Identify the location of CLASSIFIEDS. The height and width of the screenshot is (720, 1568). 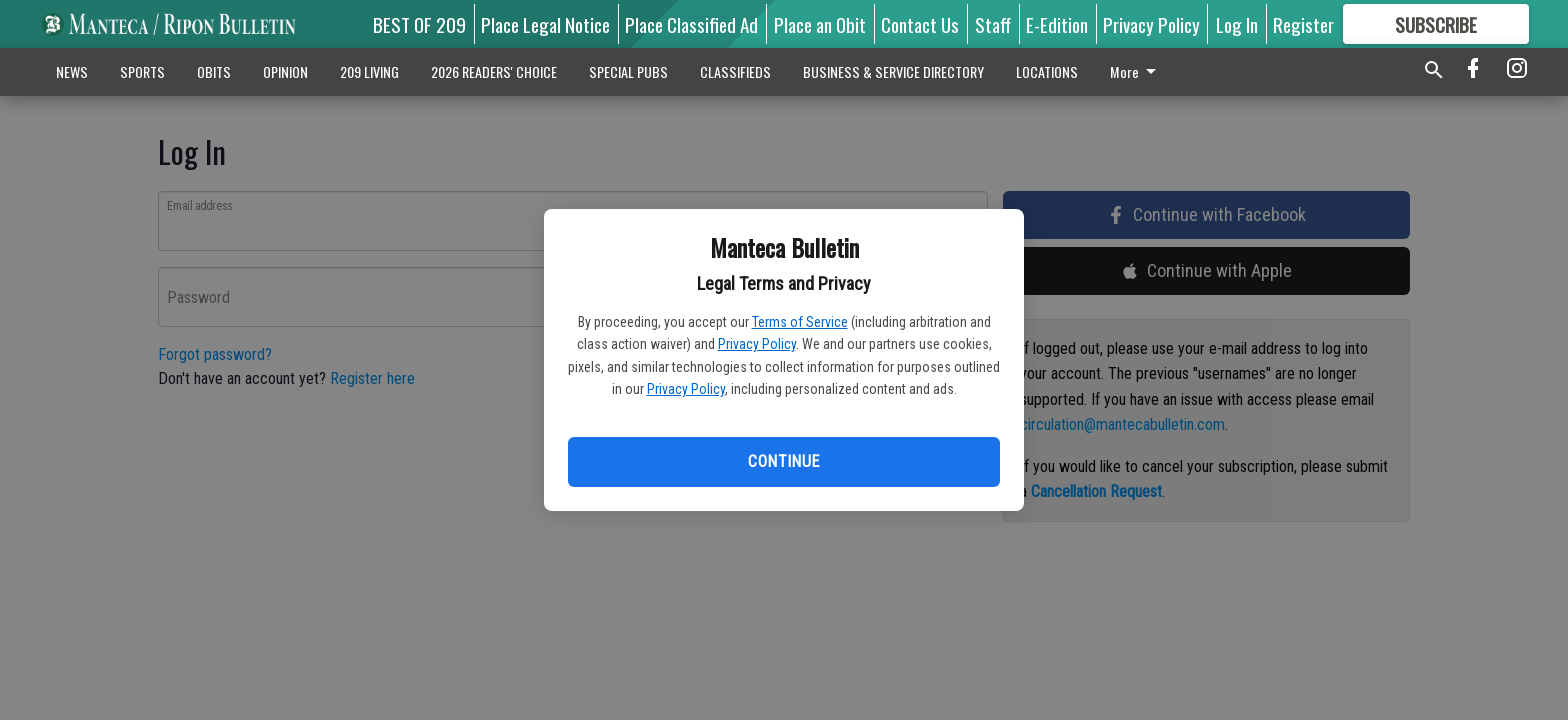
(735, 71).